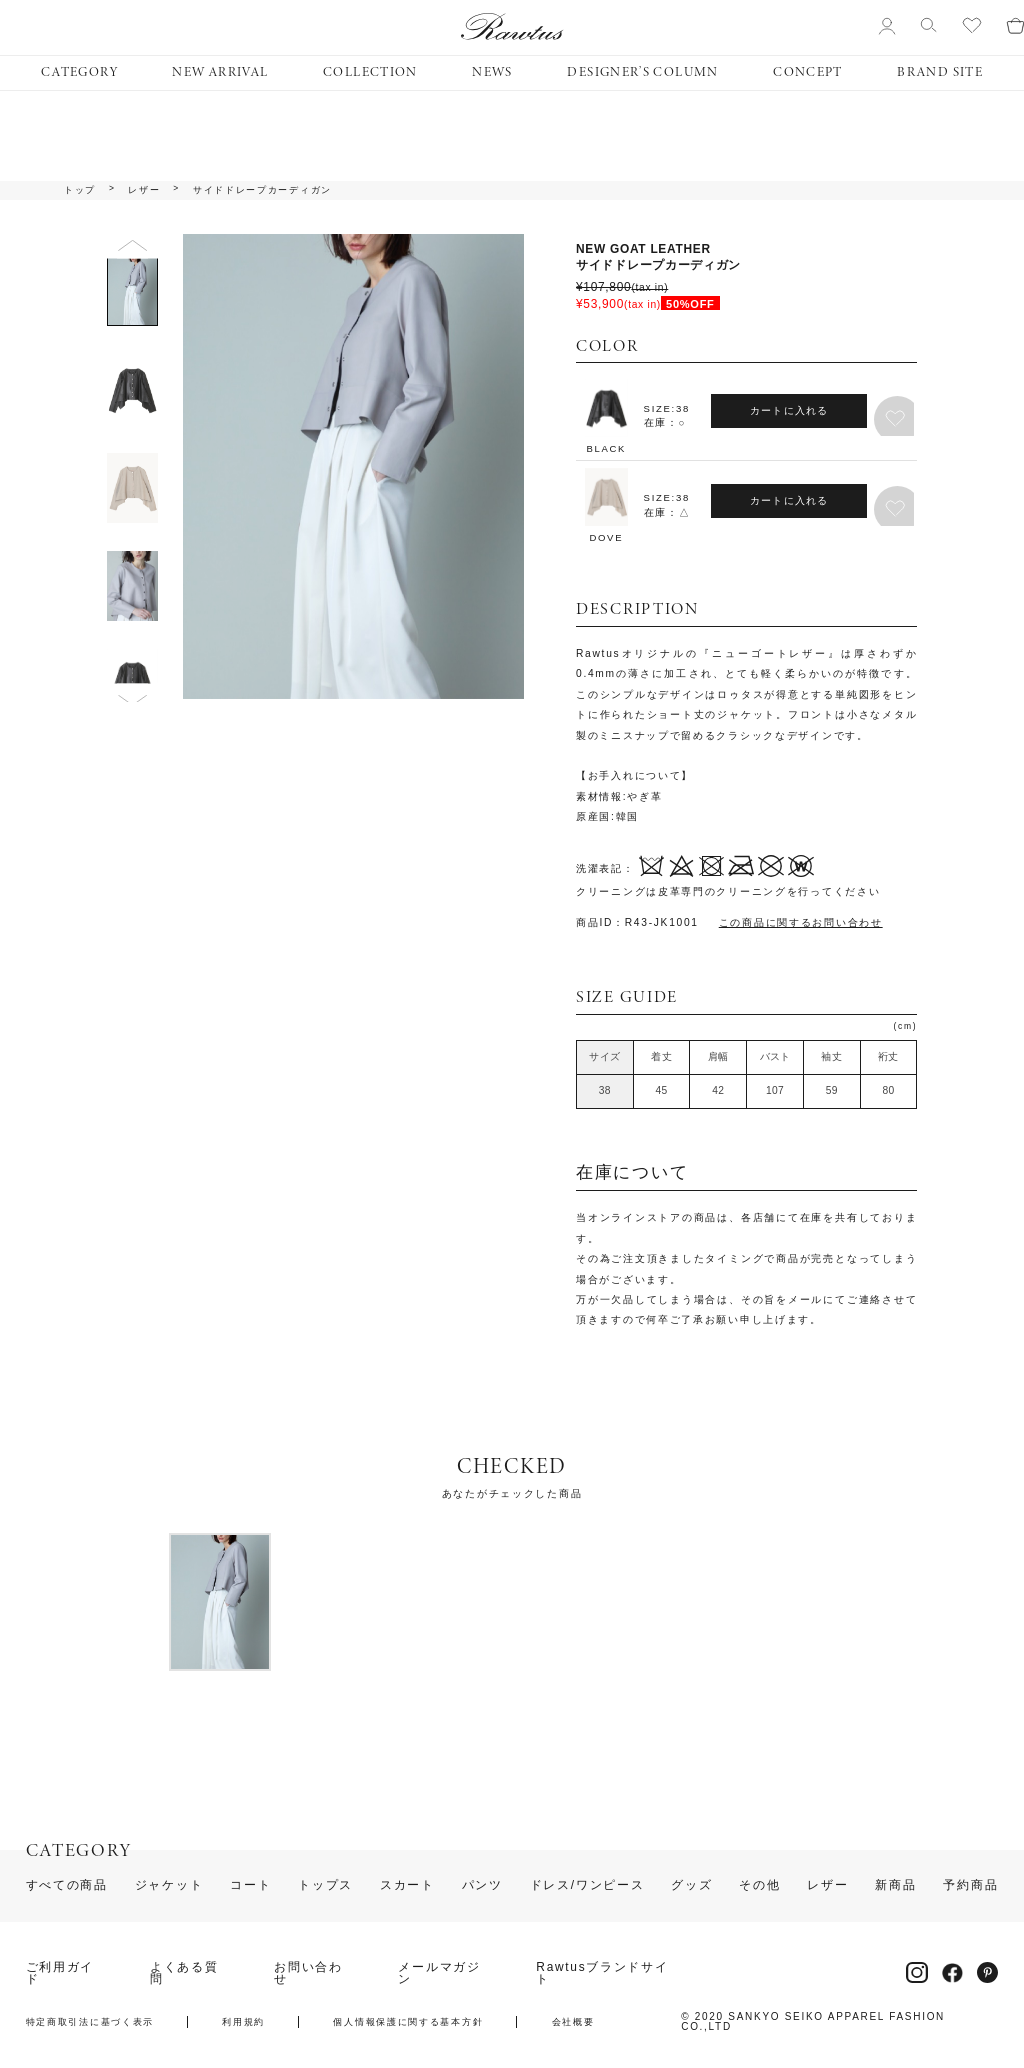  I want to click on よくある質問, so click(184, 1974).